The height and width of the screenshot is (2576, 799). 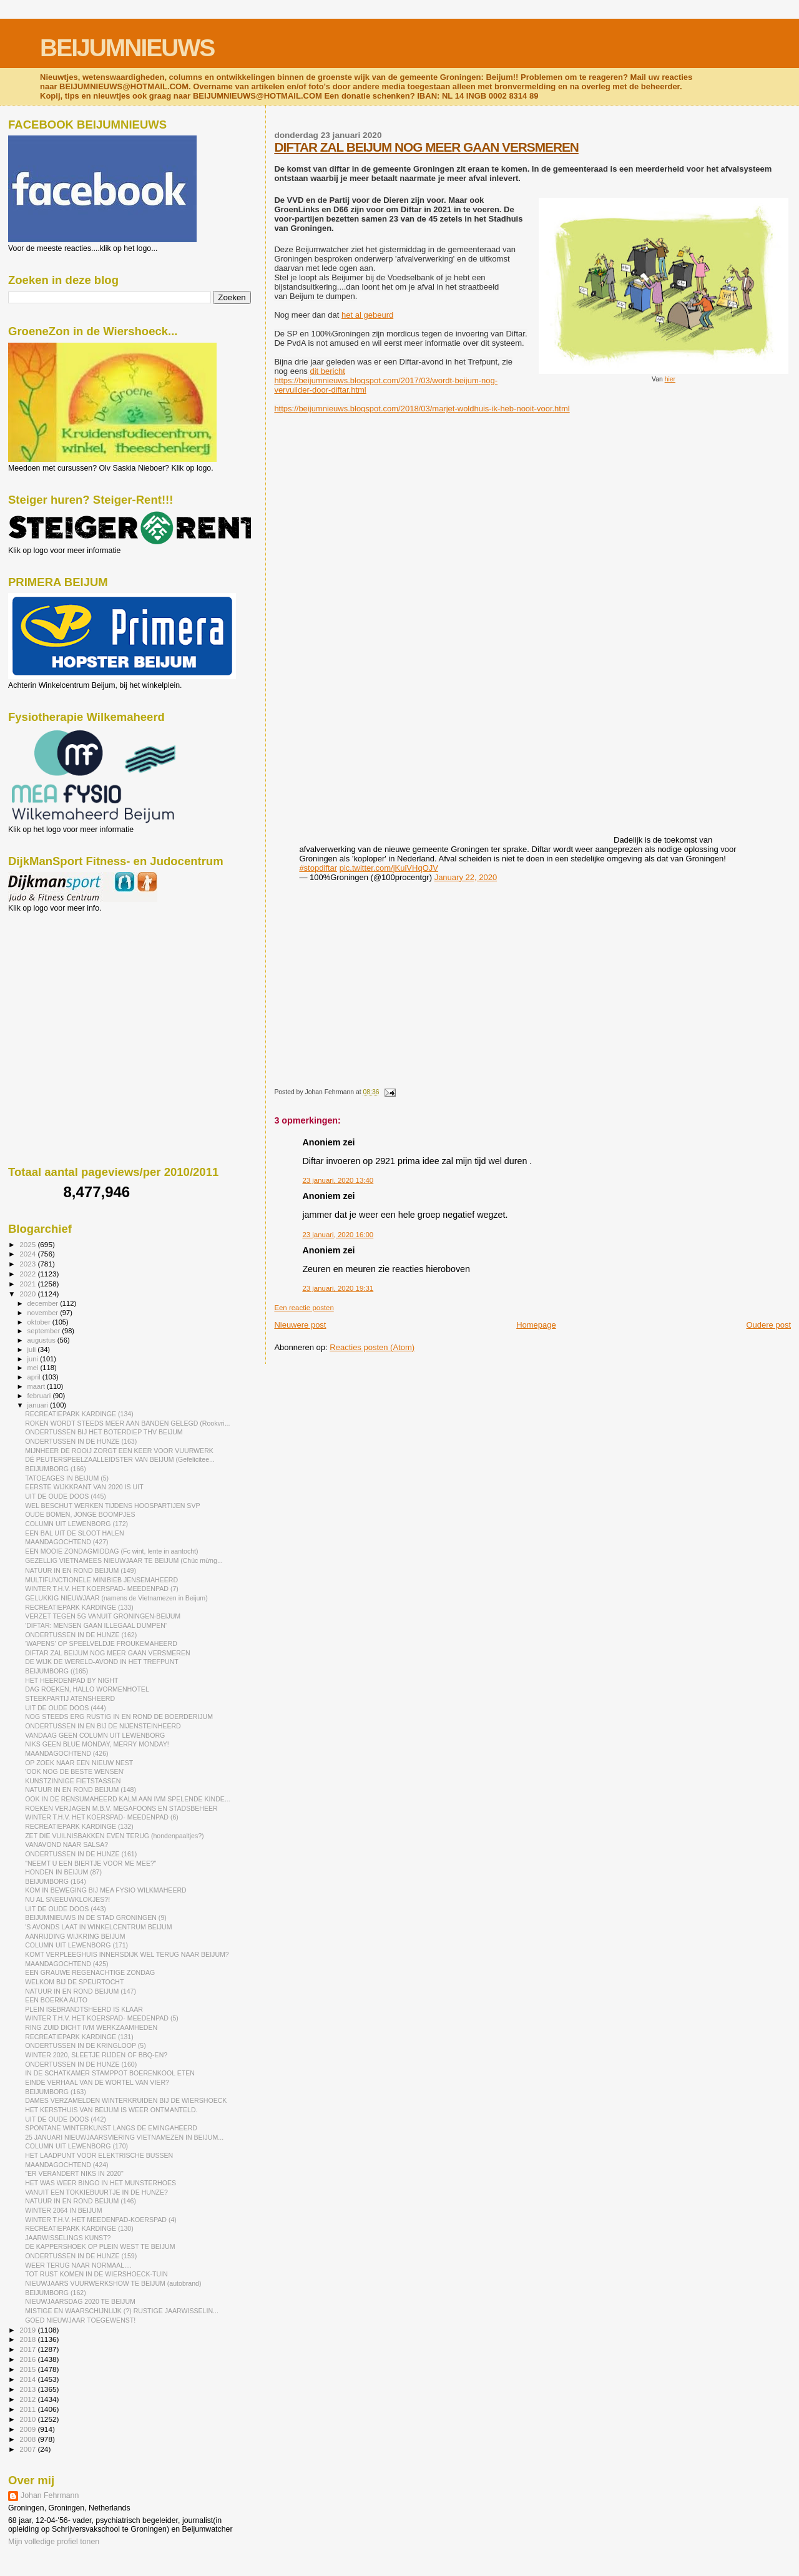 I want to click on HET HEERDENPAD BY NIGHT, so click(x=71, y=1680).